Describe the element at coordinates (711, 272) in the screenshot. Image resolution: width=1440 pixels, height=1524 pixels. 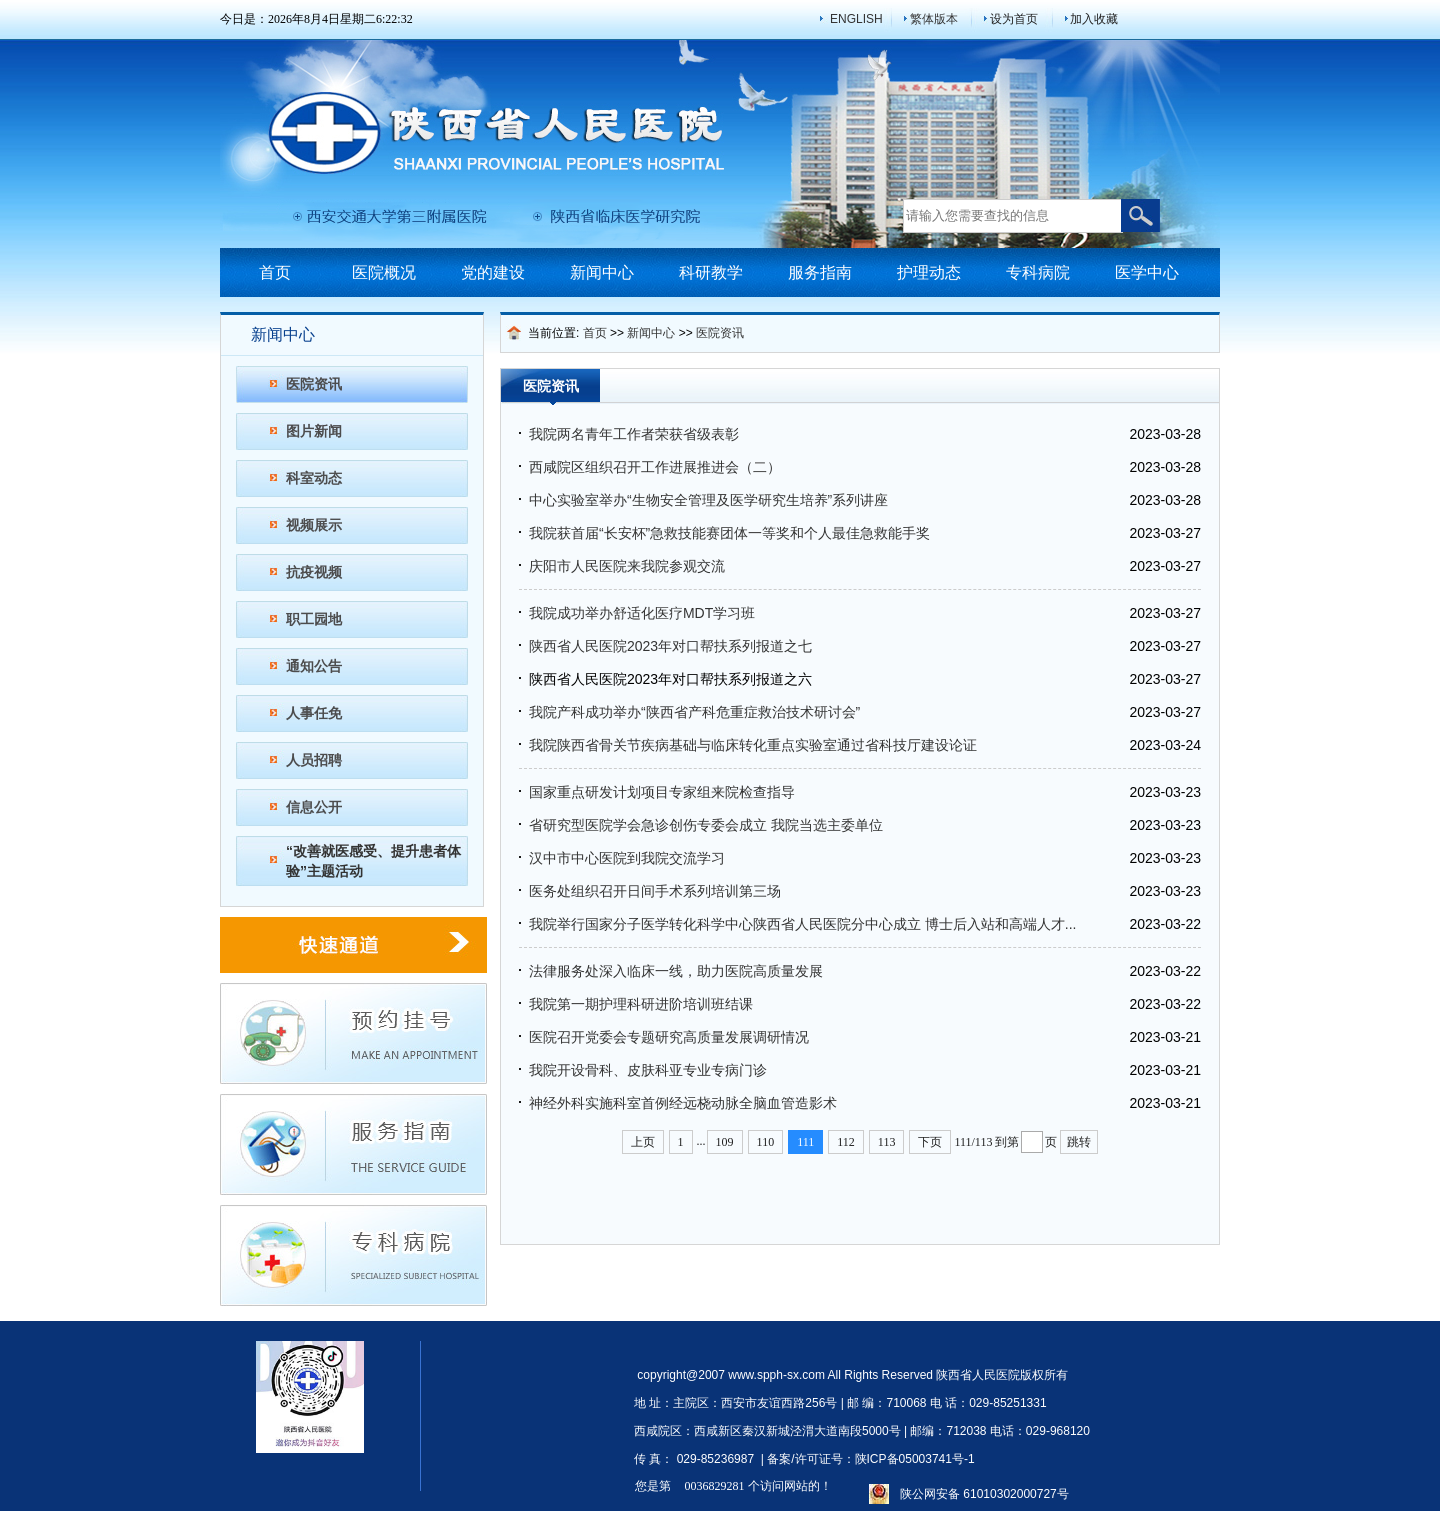
I see `科研教学` at that location.